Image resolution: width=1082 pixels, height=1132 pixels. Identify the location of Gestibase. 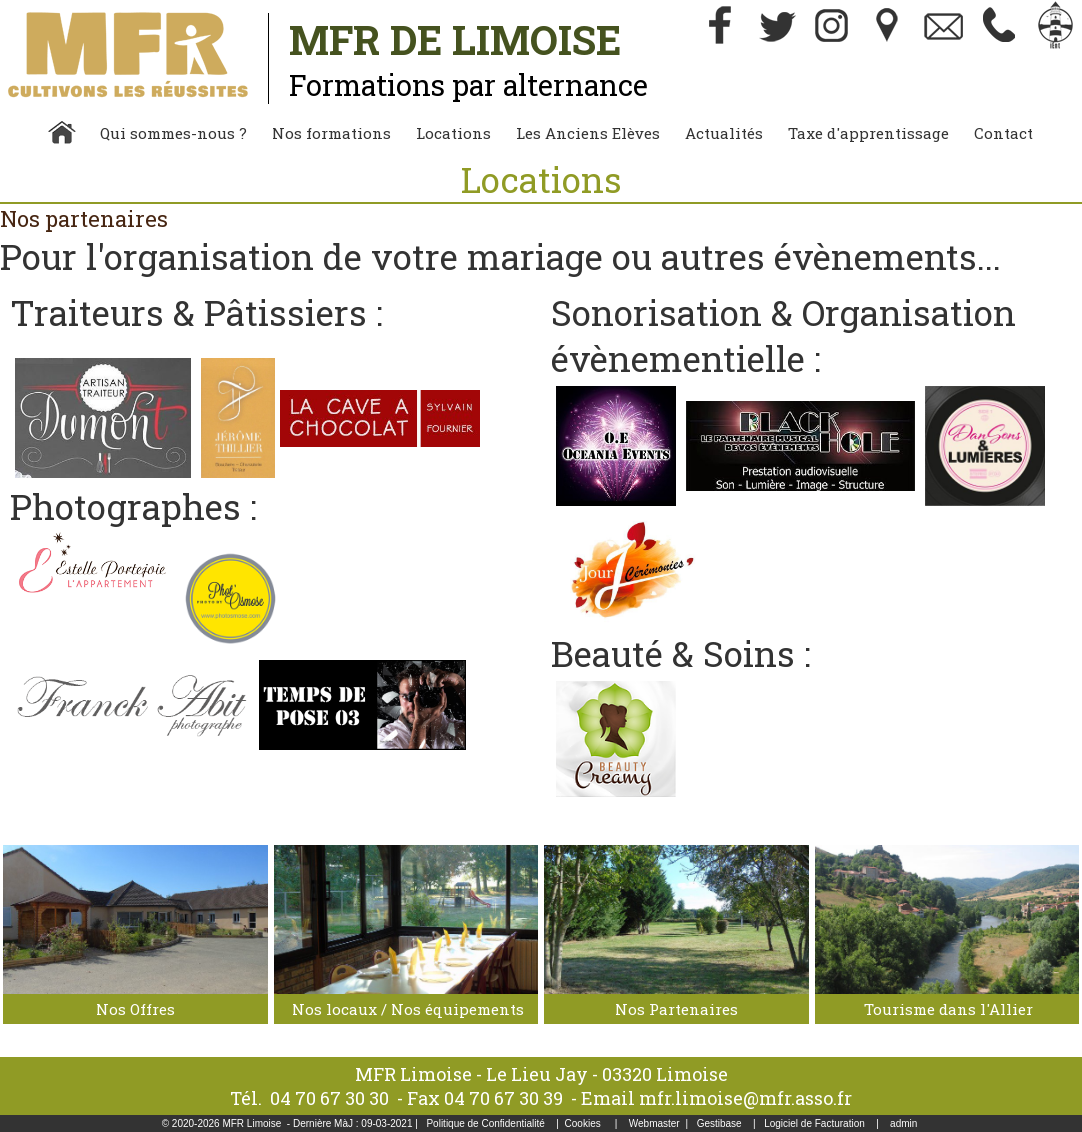
(719, 1123).